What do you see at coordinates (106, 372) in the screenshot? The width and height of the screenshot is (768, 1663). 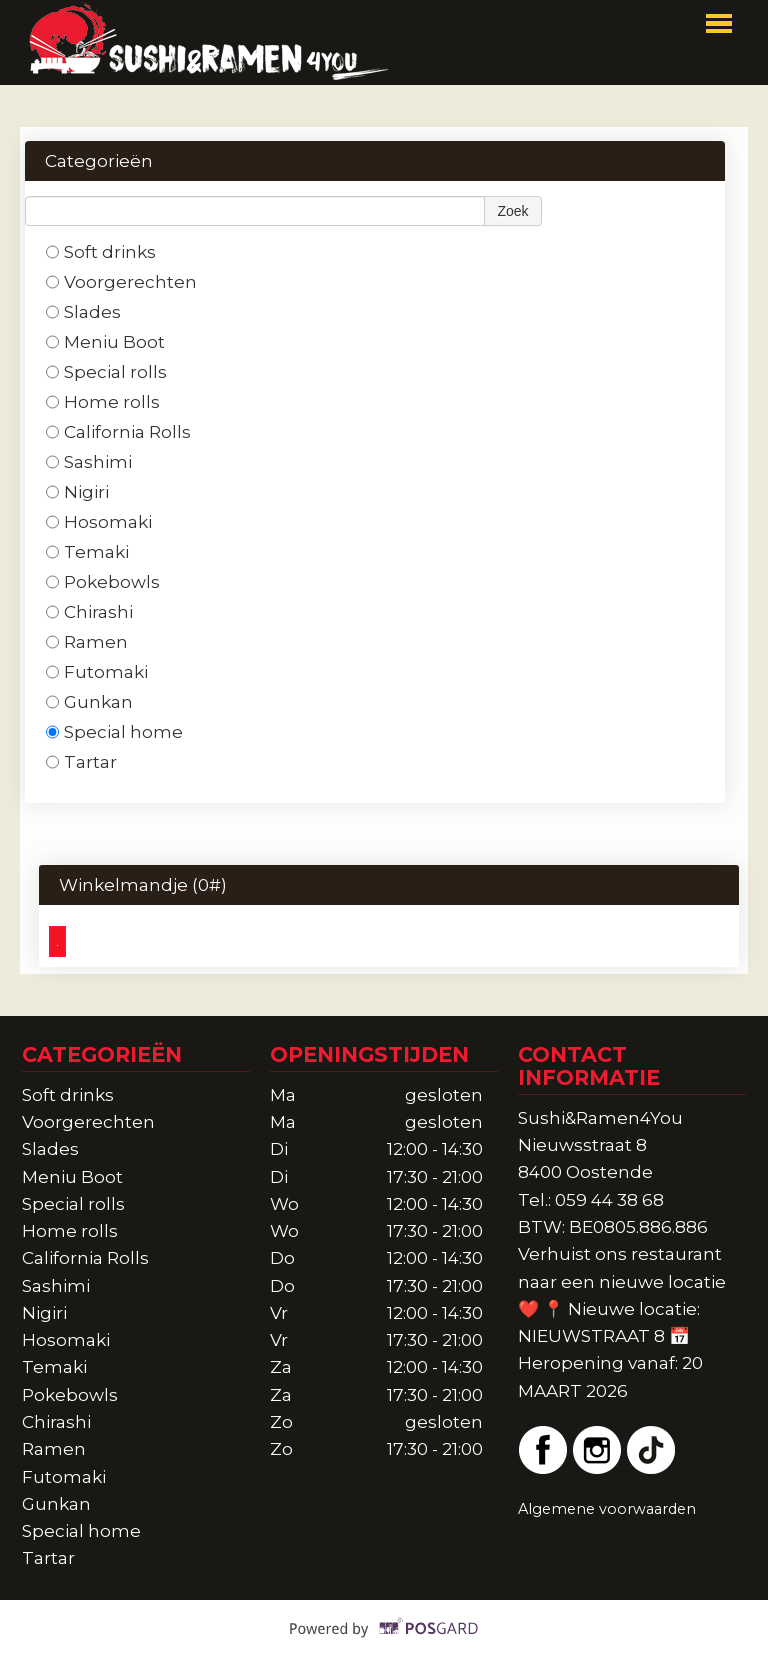 I see `Special rolls` at bounding box center [106, 372].